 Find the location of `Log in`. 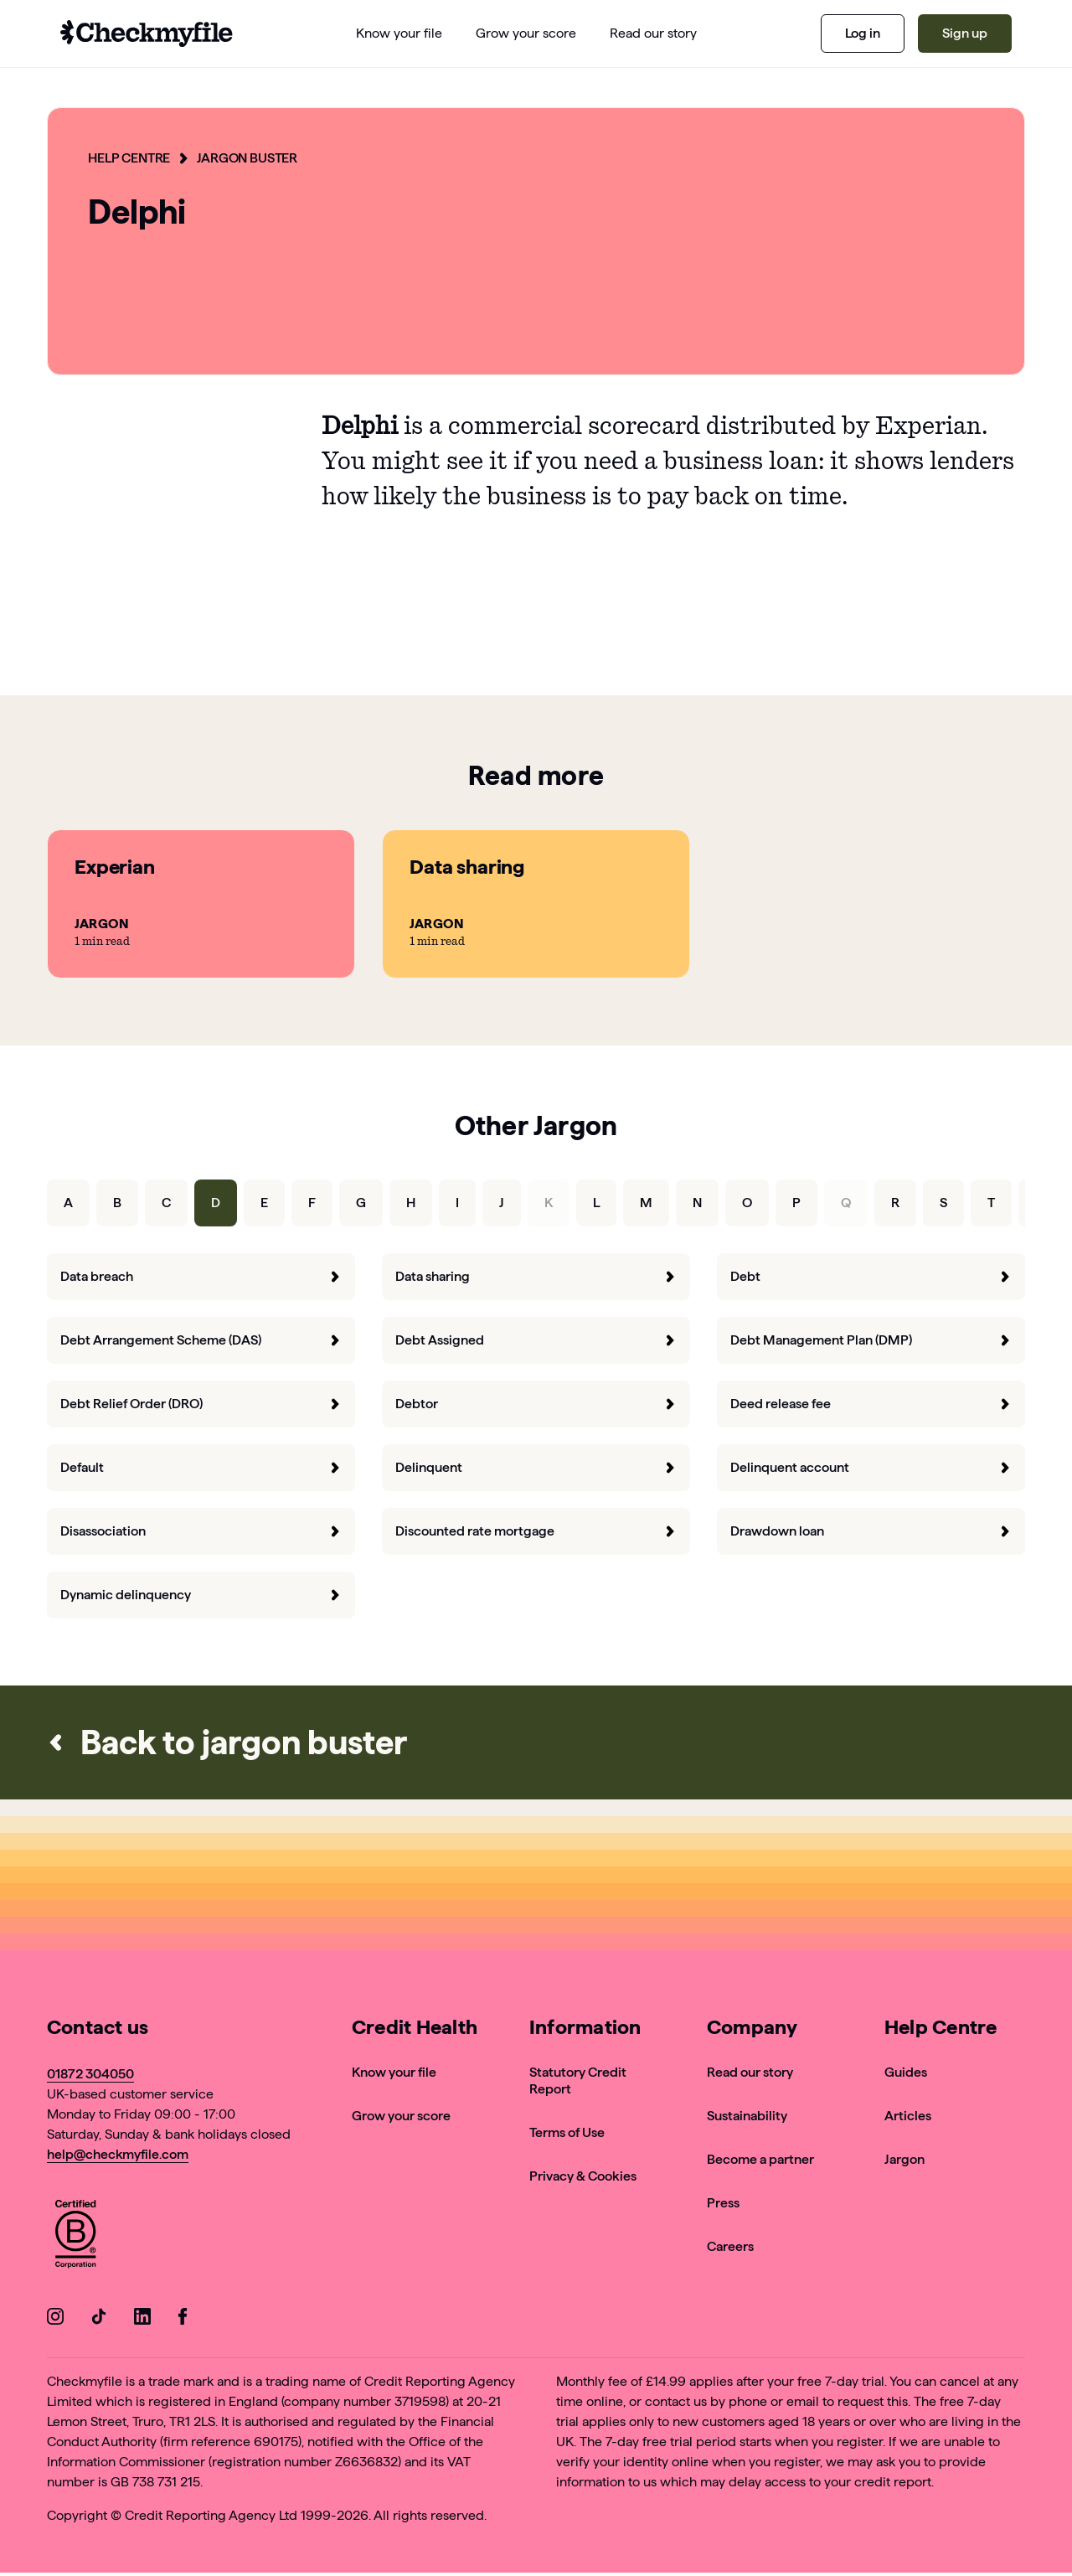

Log in is located at coordinates (862, 33).